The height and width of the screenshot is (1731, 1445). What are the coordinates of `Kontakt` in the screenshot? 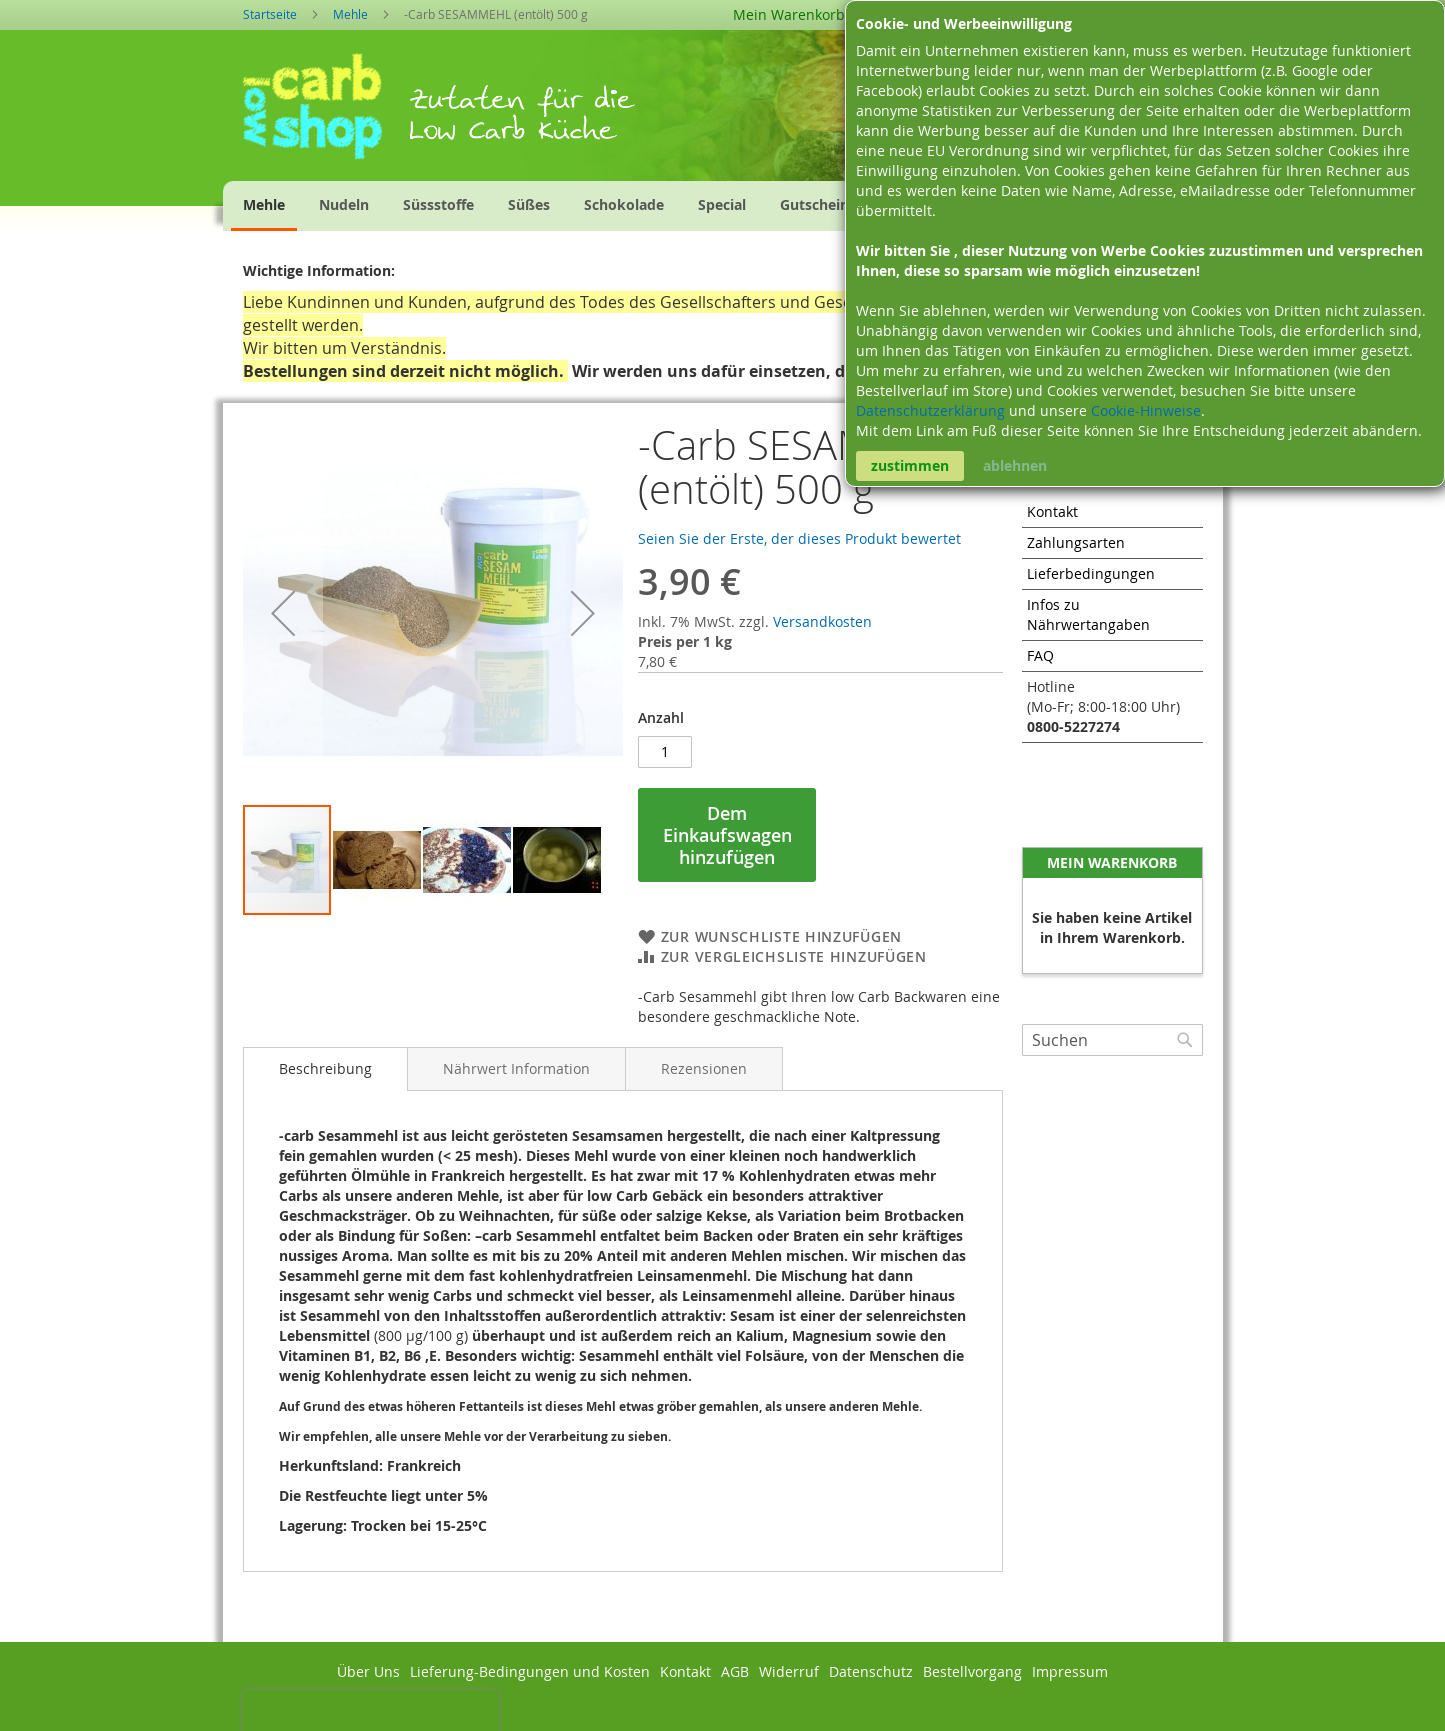 It's located at (1052, 511).